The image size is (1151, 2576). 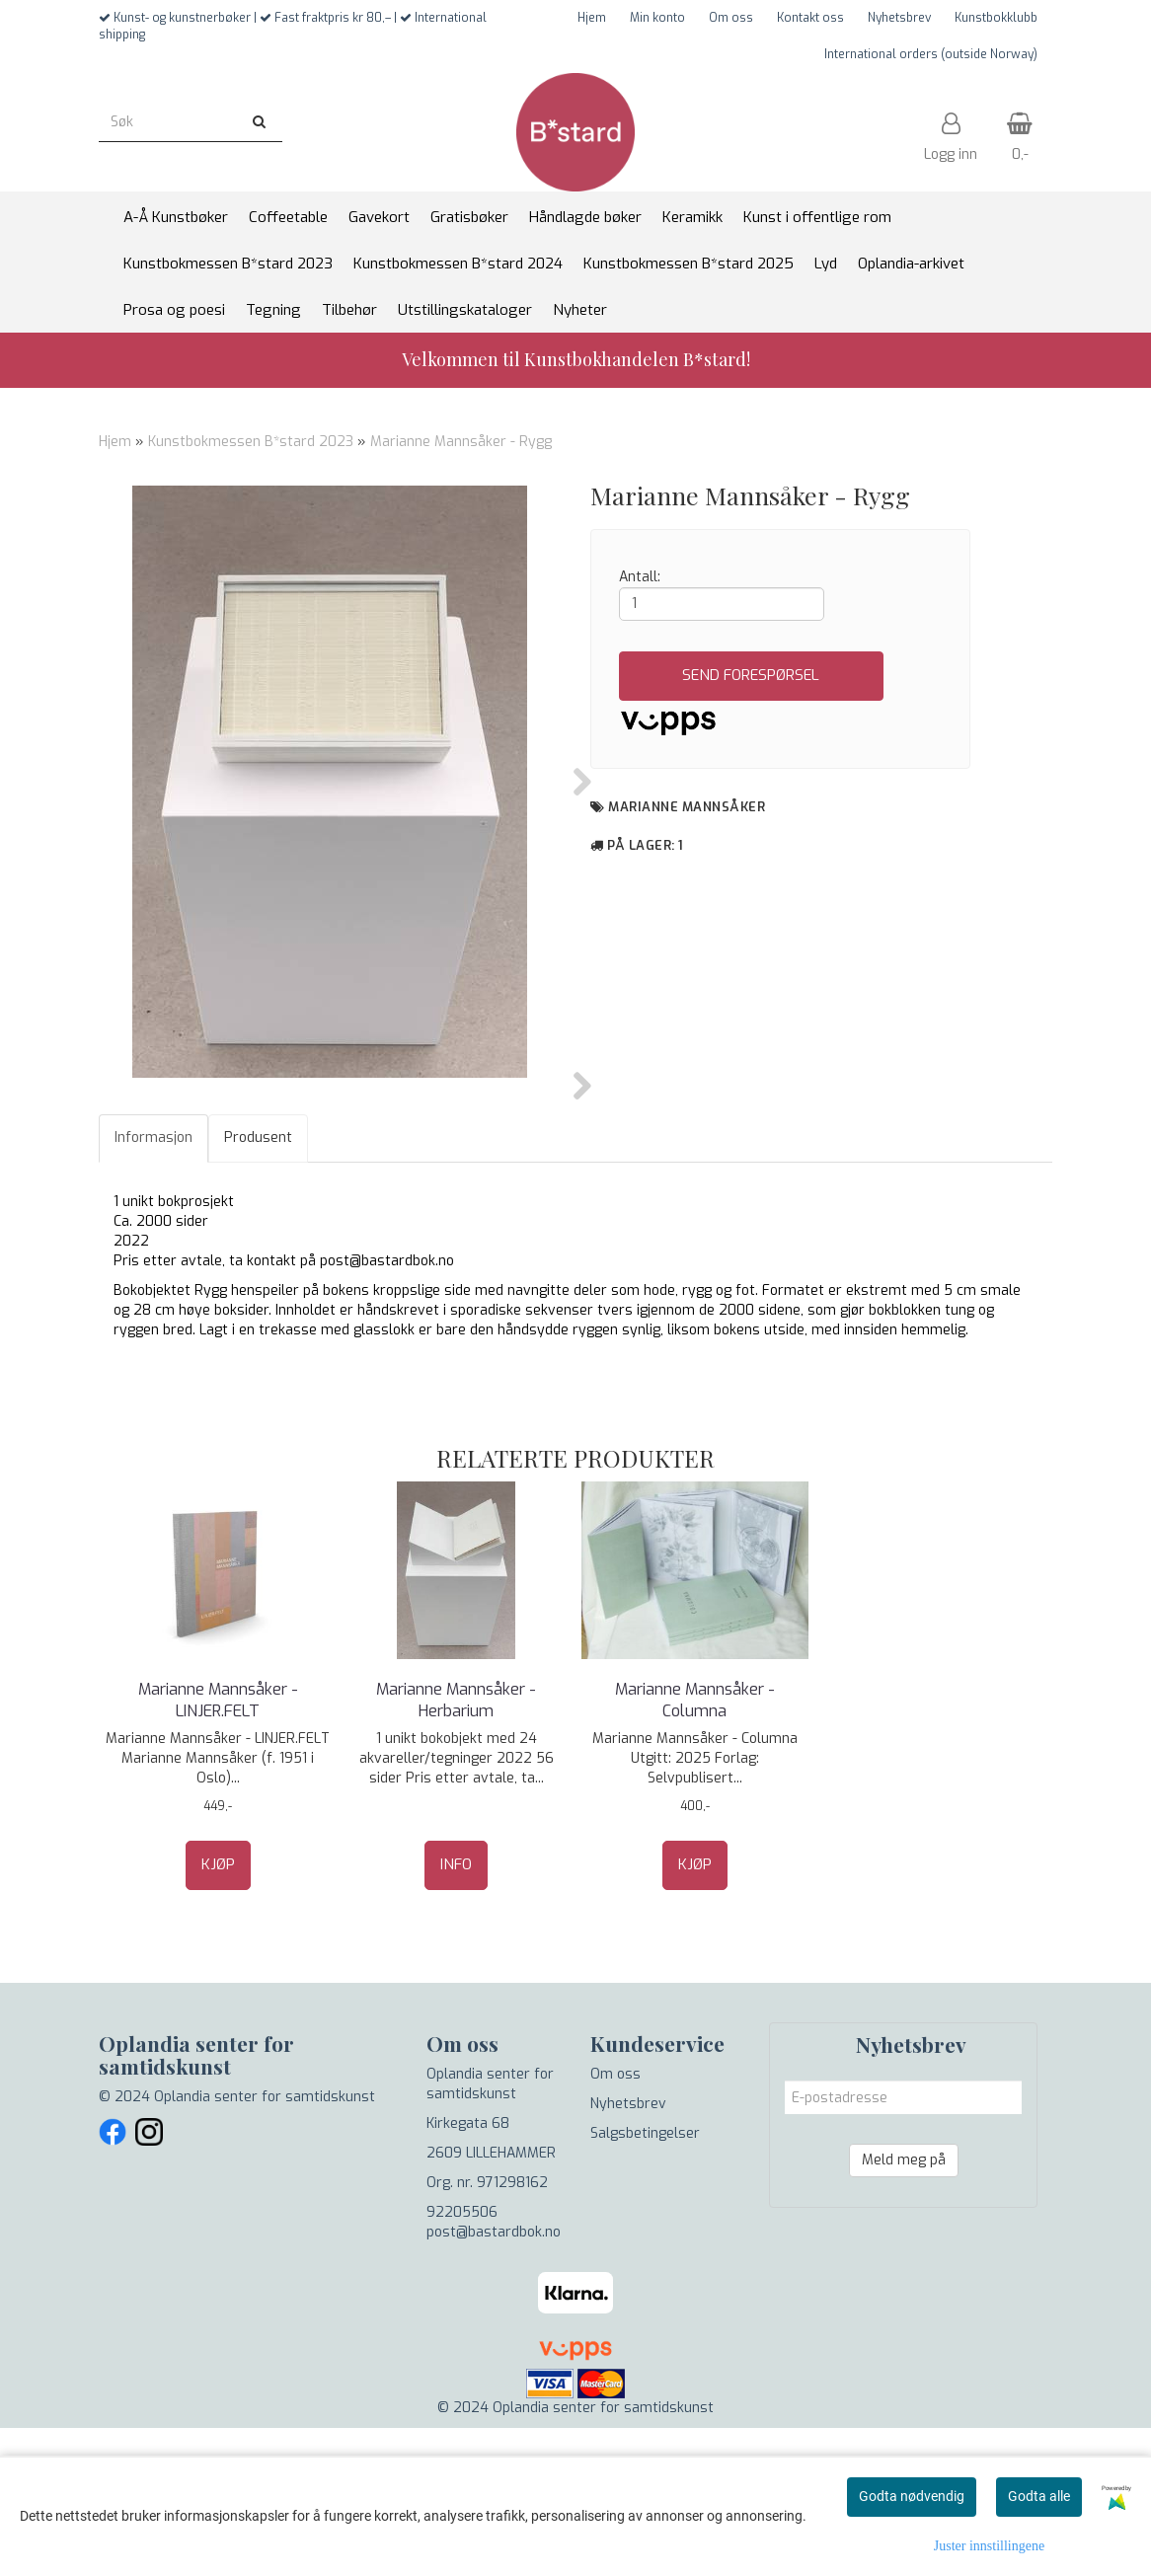 What do you see at coordinates (461, 441) in the screenshot?
I see `Marianne Mannsåker - Rygg` at bounding box center [461, 441].